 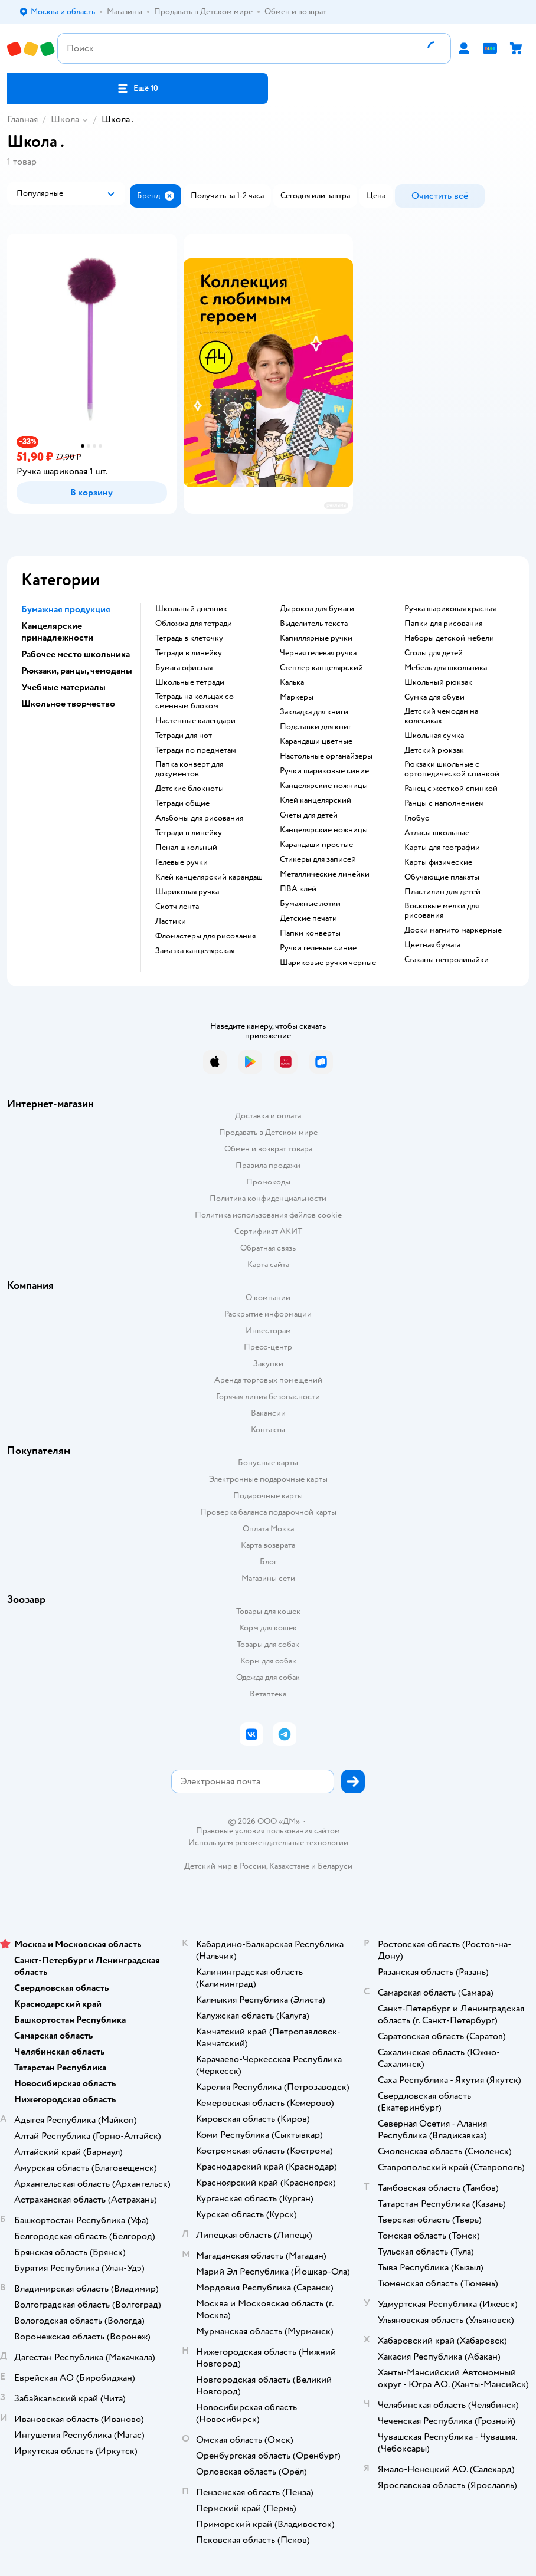 What do you see at coordinates (289, 1866) in the screenshot?
I see `Казахстане` at bounding box center [289, 1866].